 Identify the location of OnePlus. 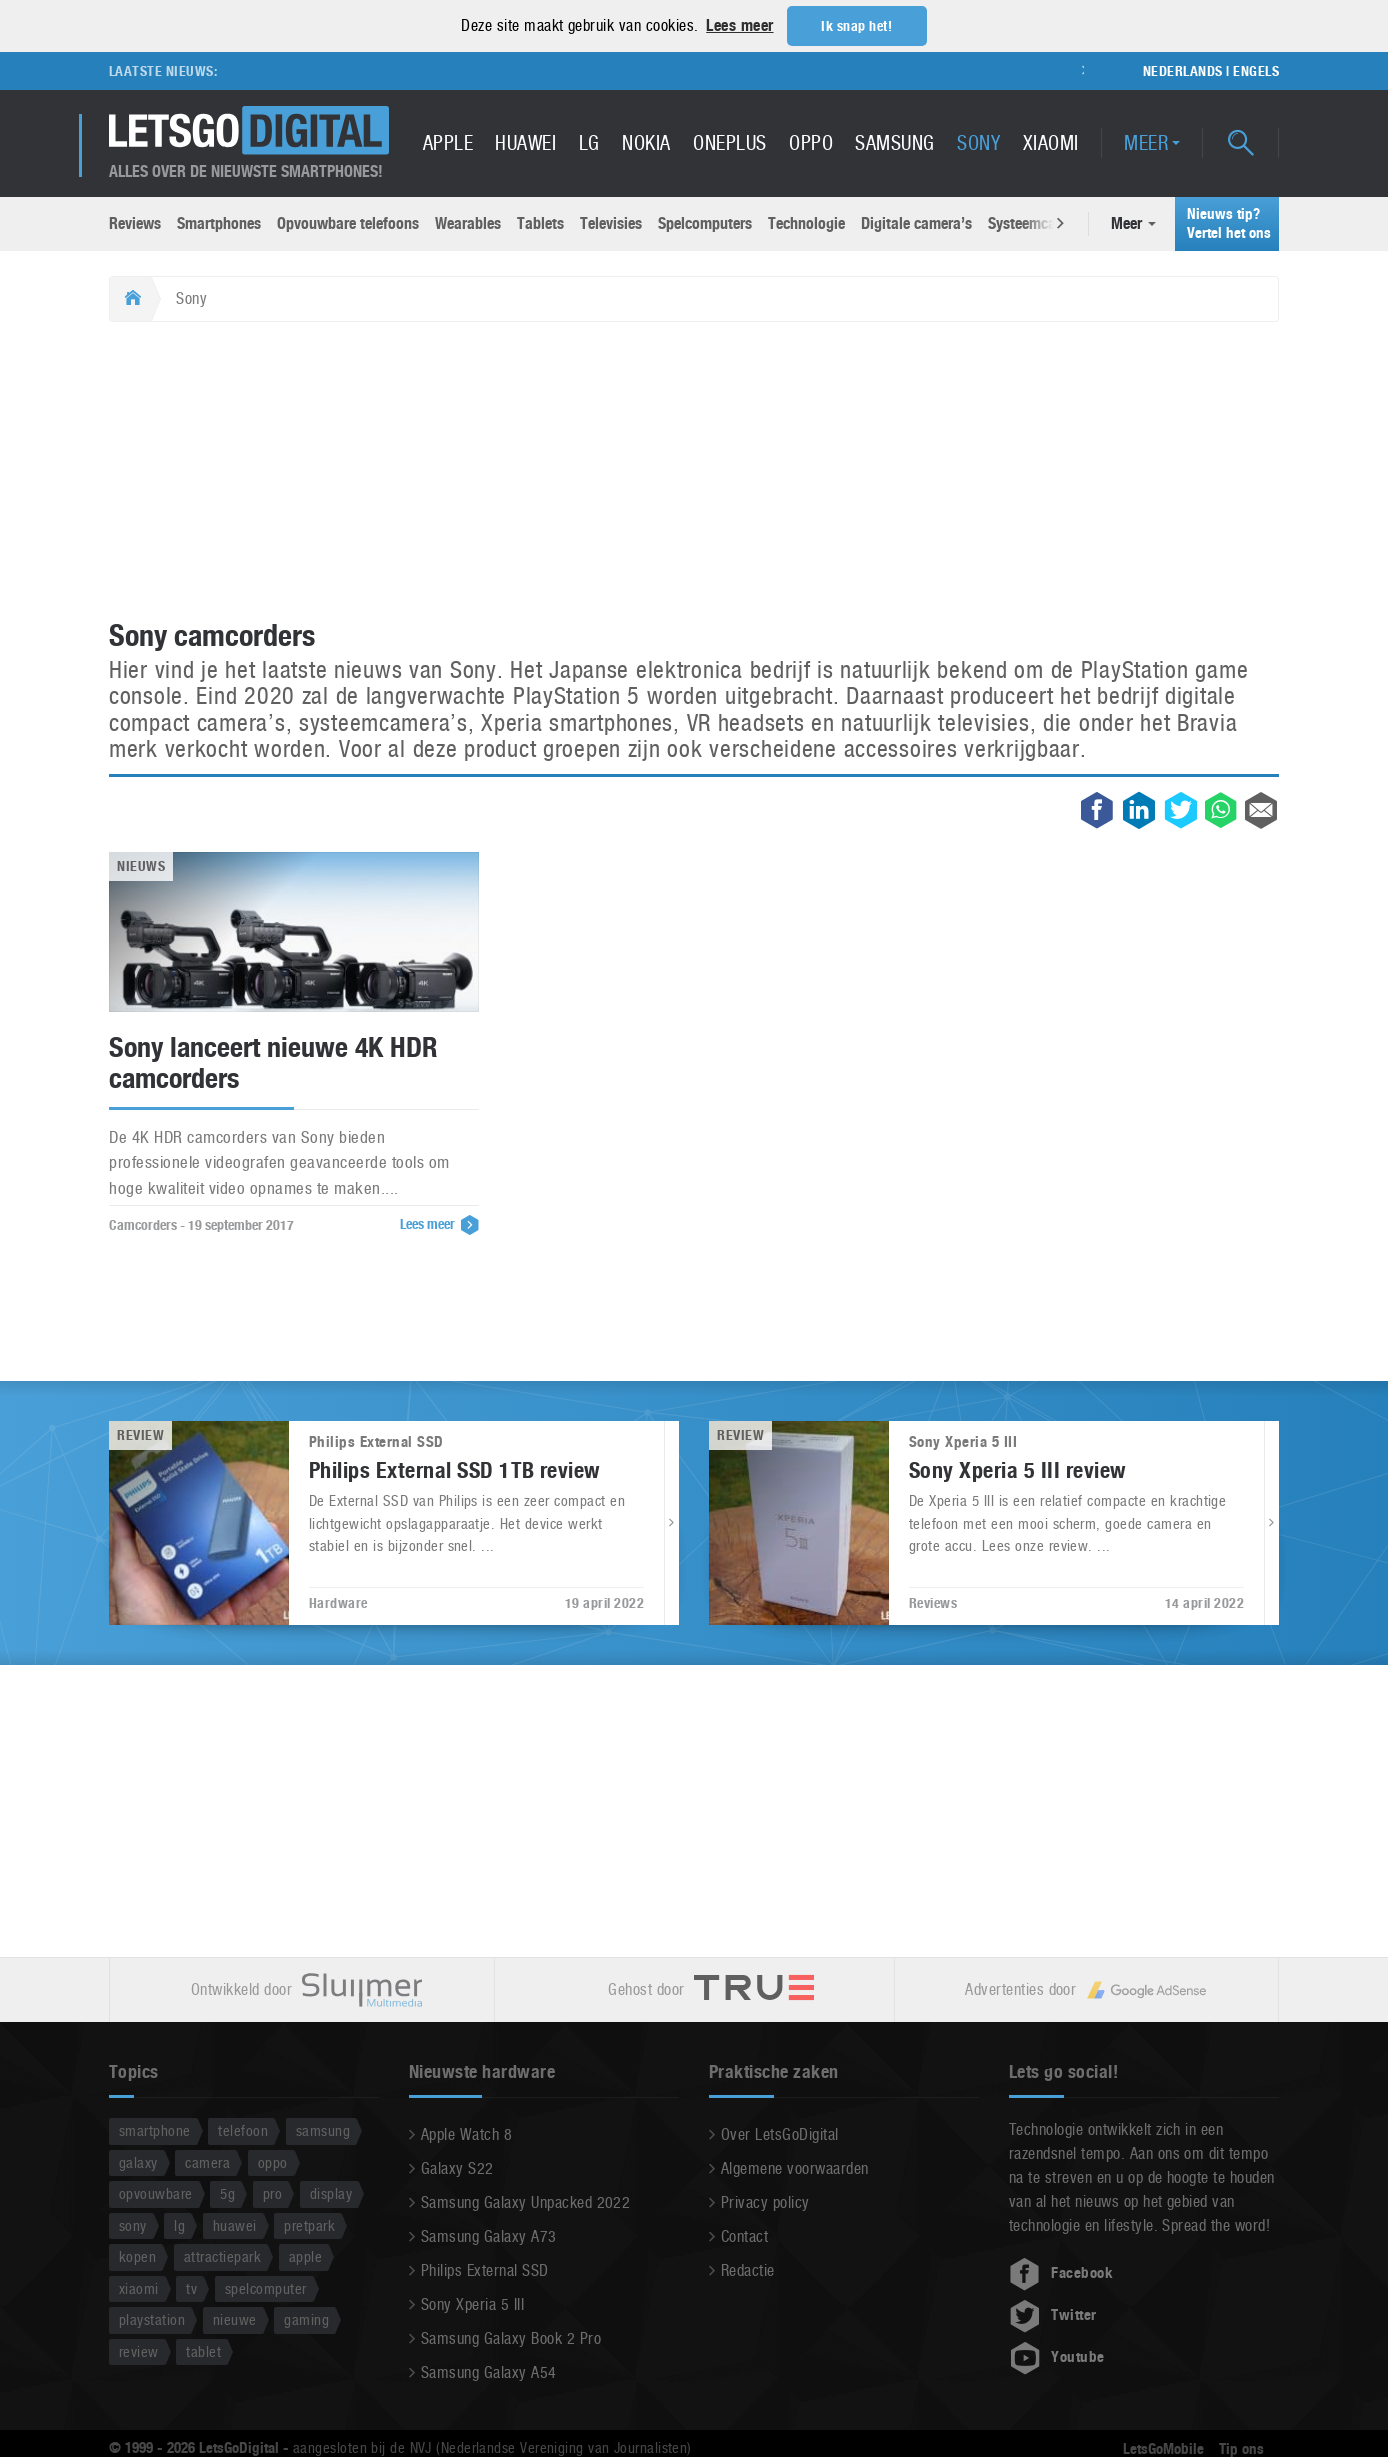
(729, 142).